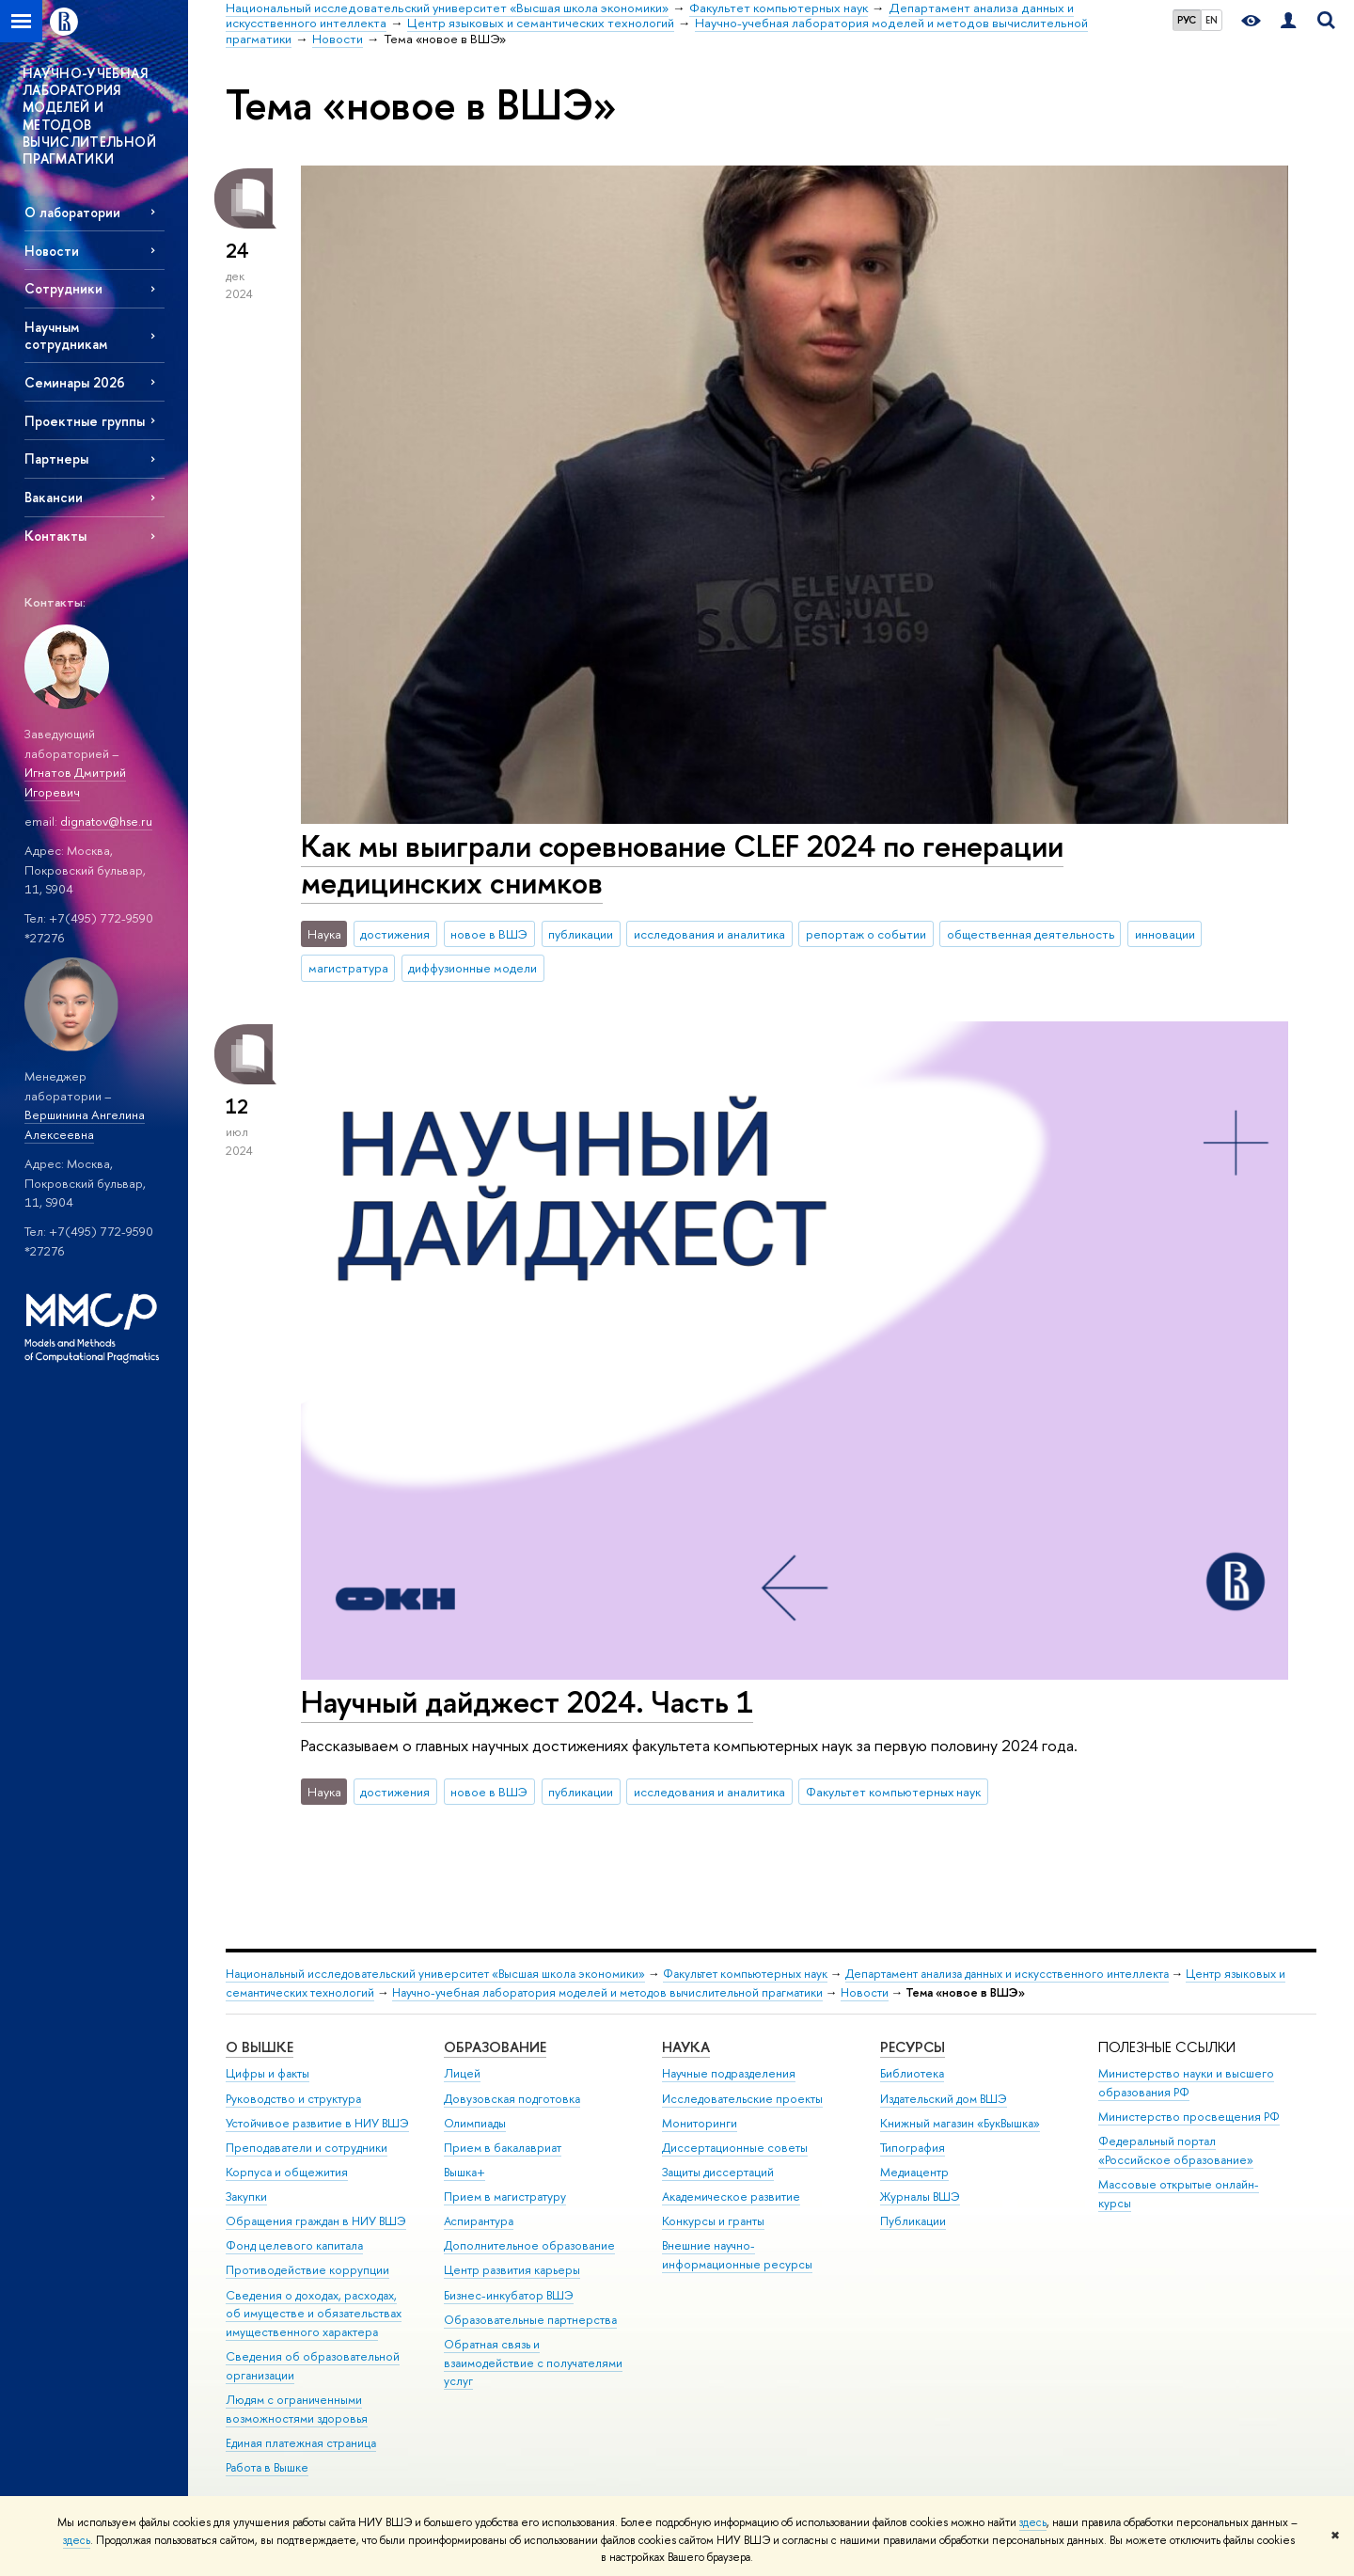  I want to click on EN, so click(1211, 19).